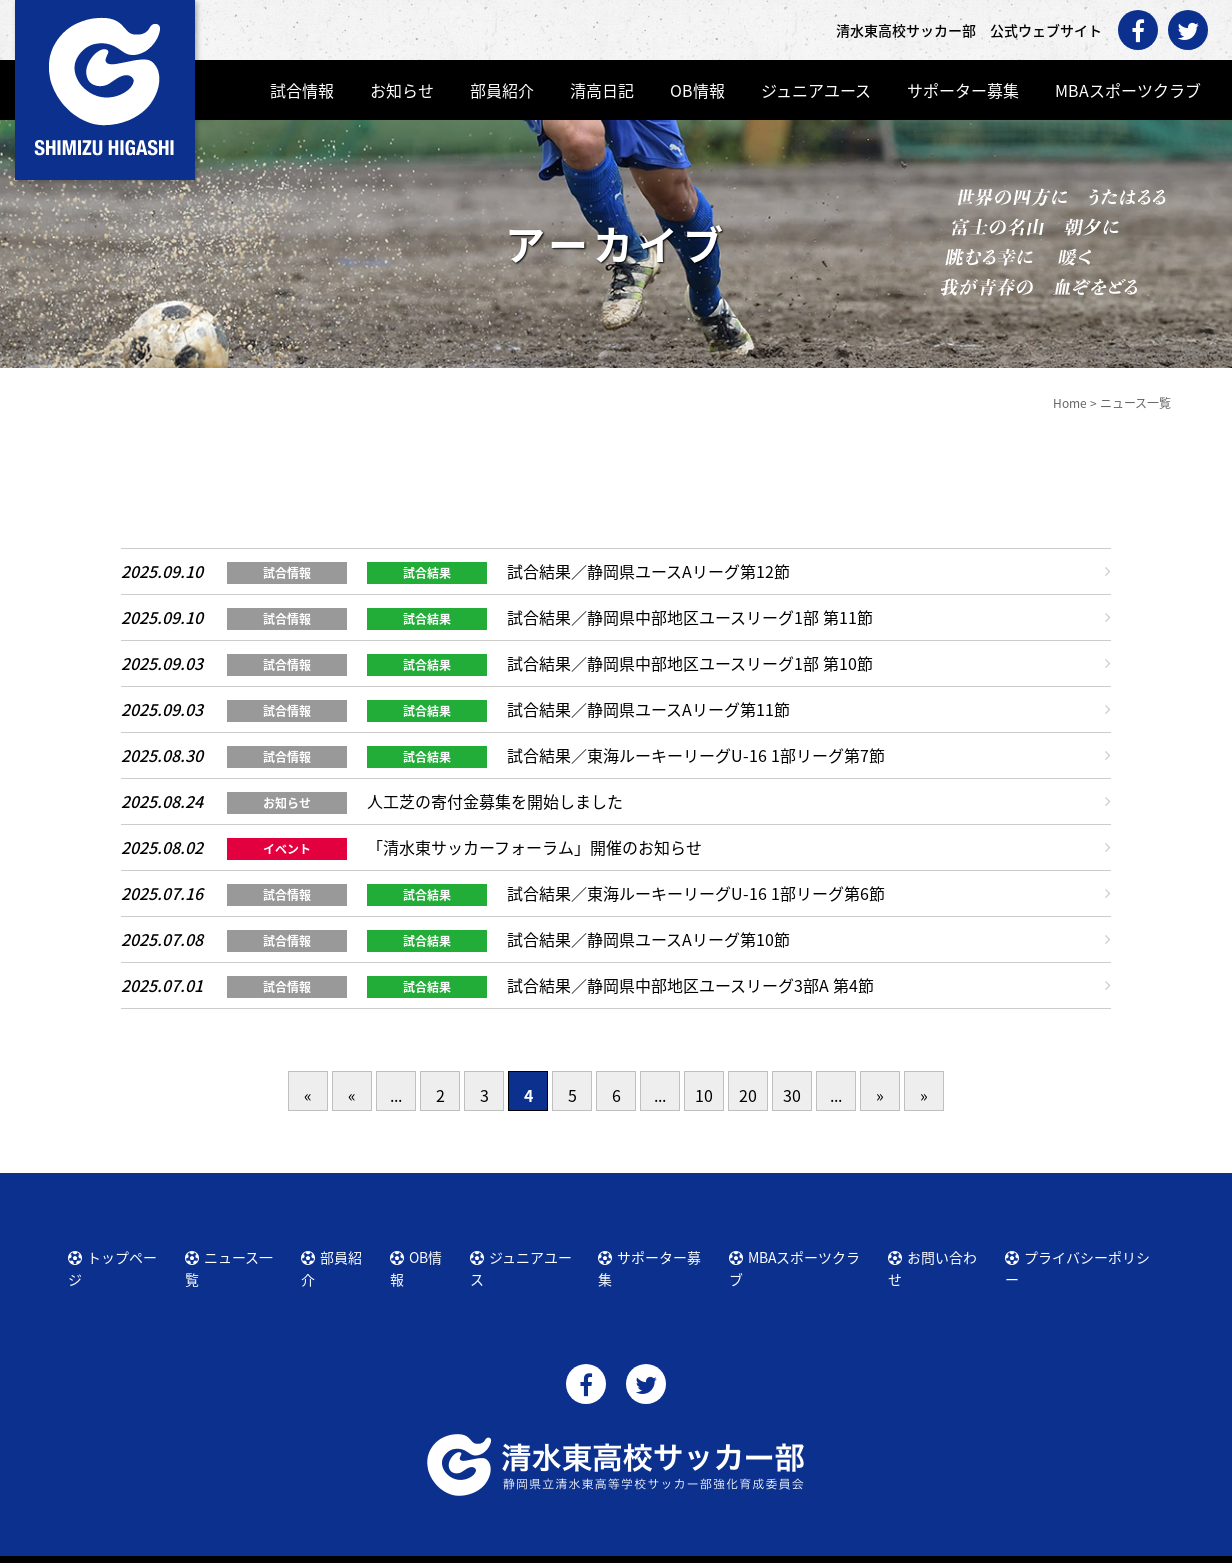 Image resolution: width=1232 pixels, height=1563 pixels. What do you see at coordinates (924, 1095) in the screenshot?
I see `» [Last Page]` at bounding box center [924, 1095].